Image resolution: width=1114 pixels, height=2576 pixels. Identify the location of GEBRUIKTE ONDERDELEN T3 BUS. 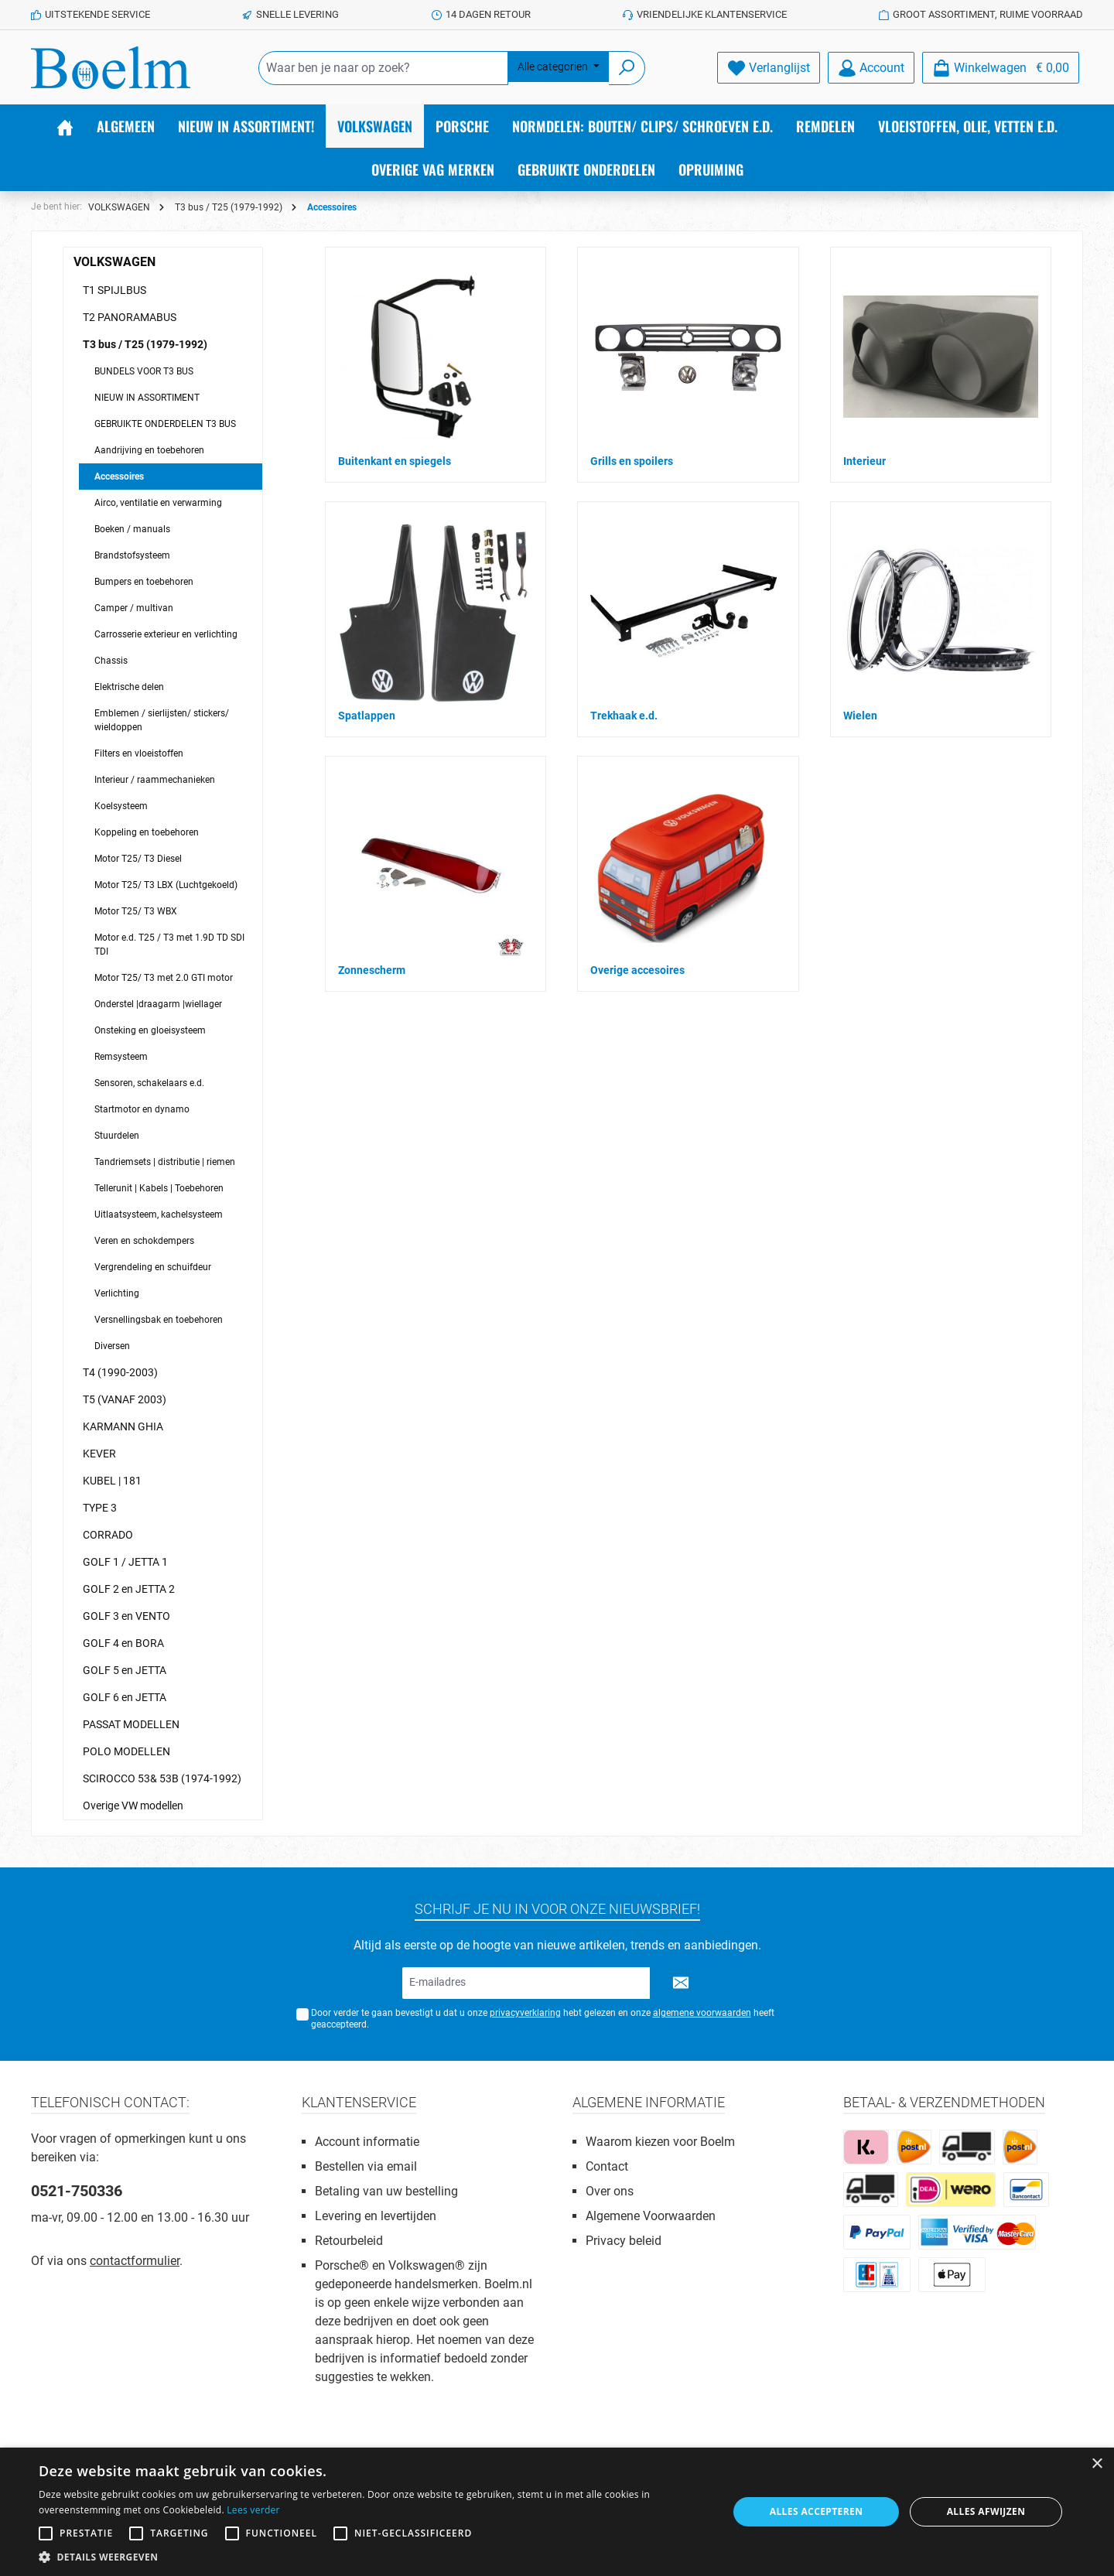
(165, 424).